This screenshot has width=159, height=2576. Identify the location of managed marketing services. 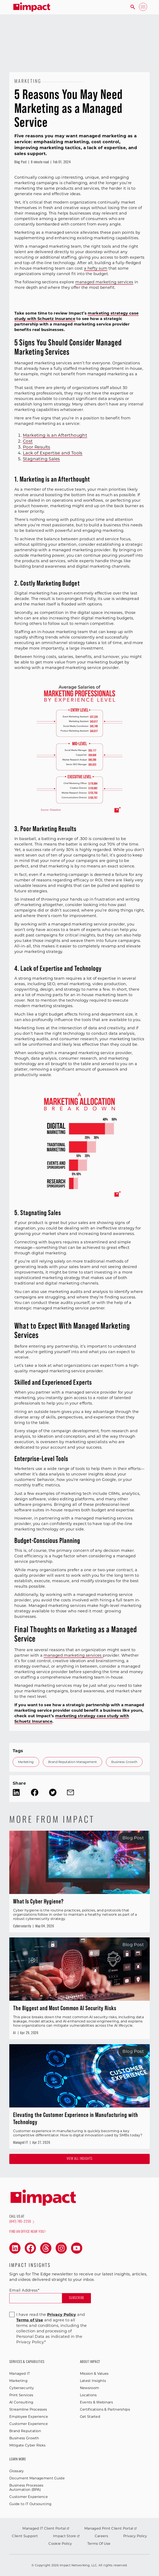
(104, 282).